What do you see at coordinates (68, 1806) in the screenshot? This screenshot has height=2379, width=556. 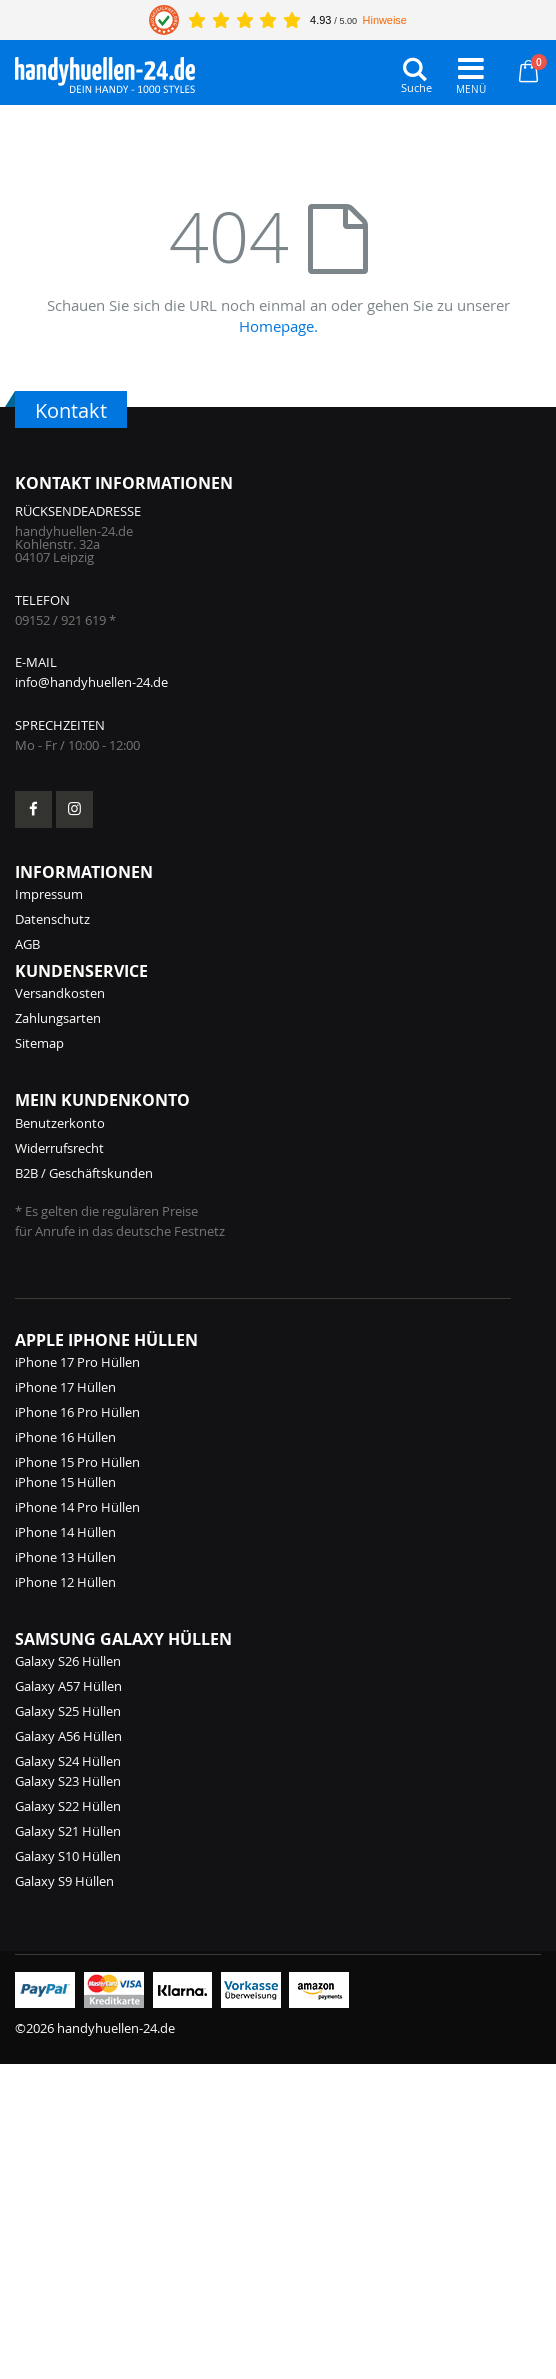 I see `Galaxy S22 Hüllen` at bounding box center [68, 1806].